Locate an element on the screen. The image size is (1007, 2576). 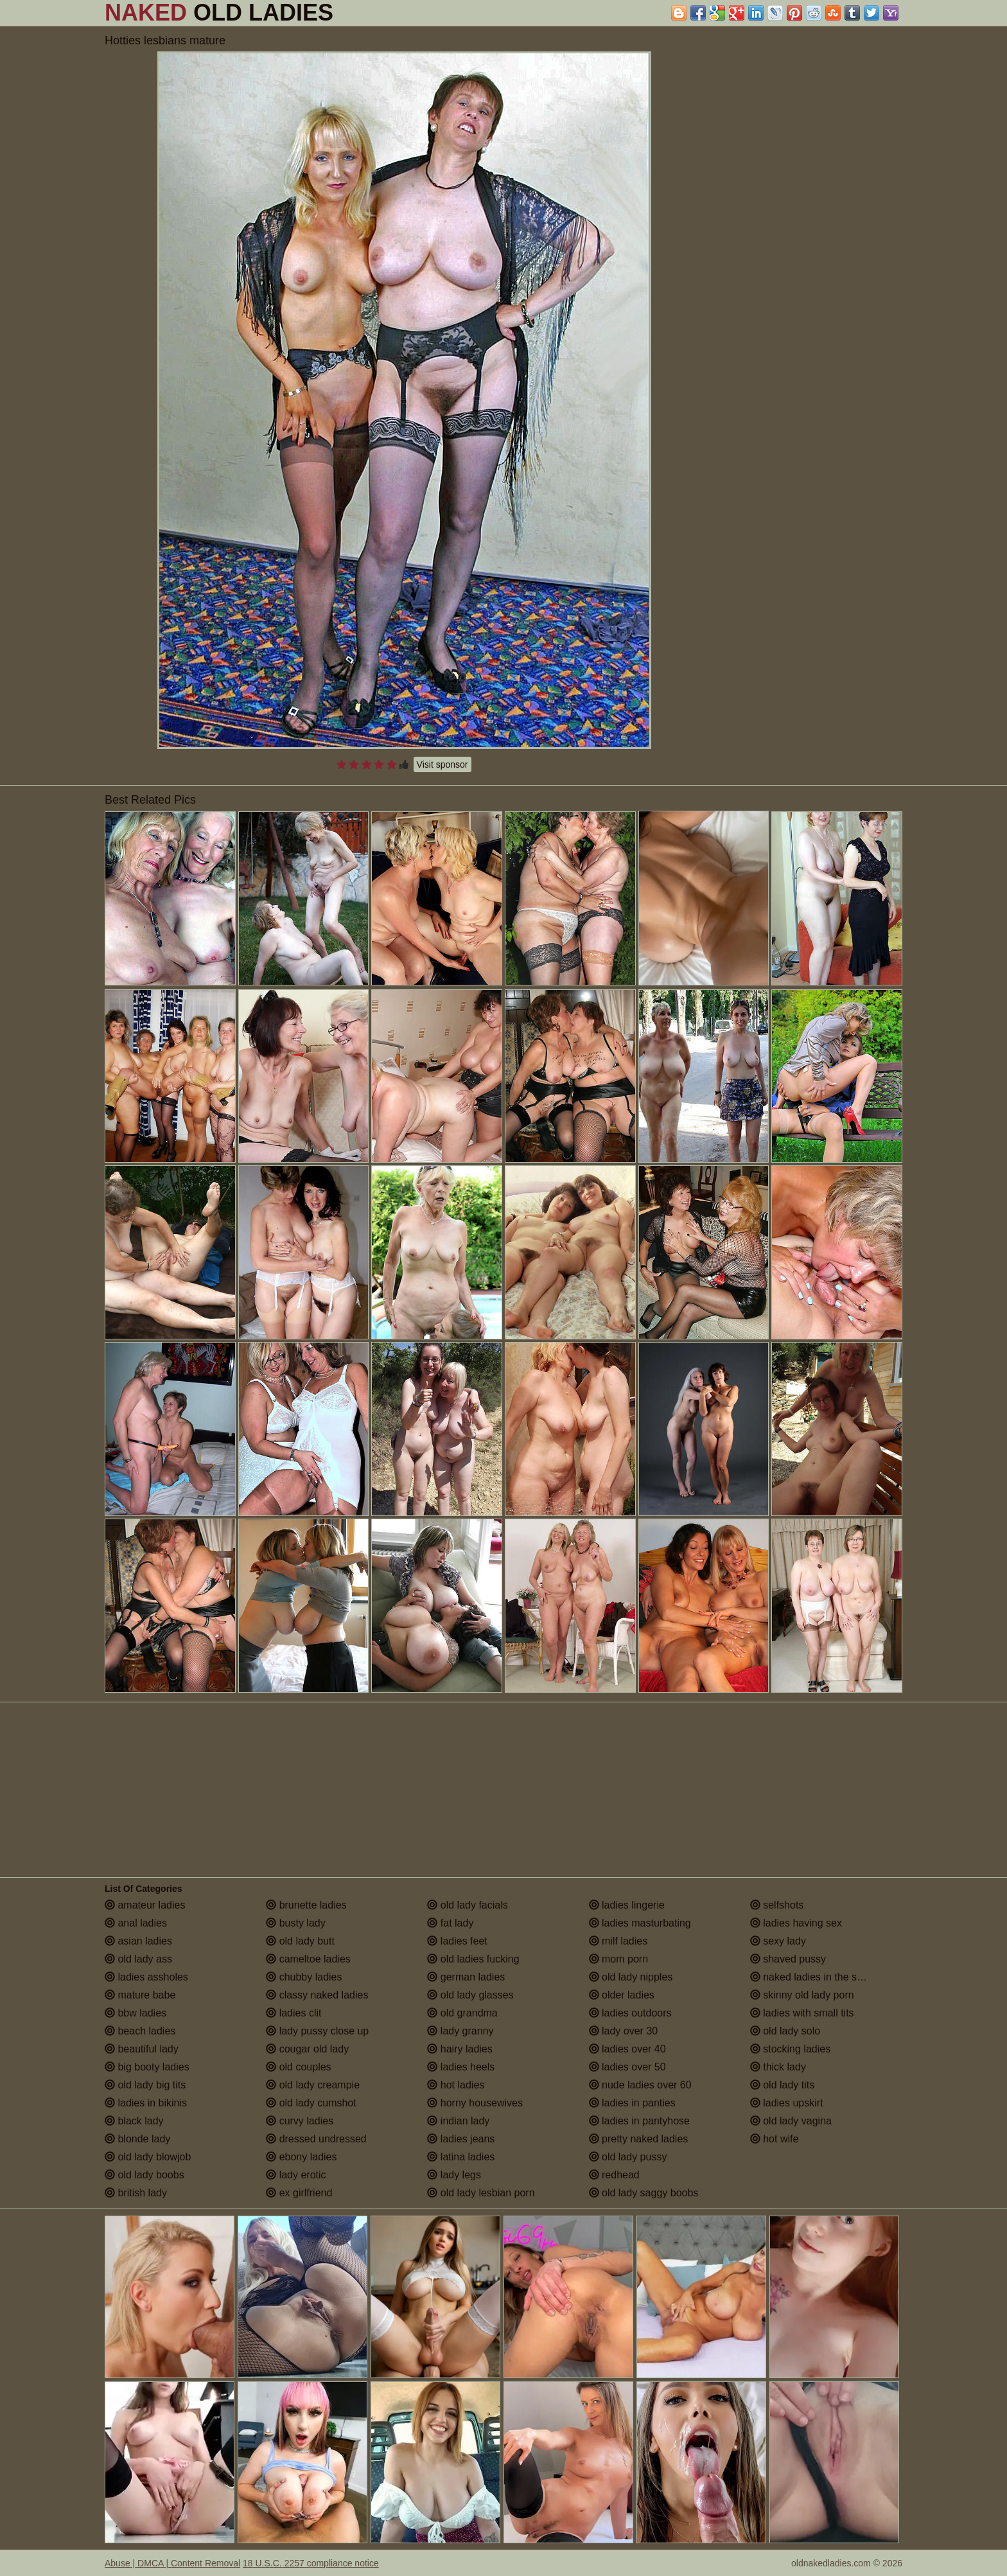
horny housewives is located at coordinates (475, 2102).